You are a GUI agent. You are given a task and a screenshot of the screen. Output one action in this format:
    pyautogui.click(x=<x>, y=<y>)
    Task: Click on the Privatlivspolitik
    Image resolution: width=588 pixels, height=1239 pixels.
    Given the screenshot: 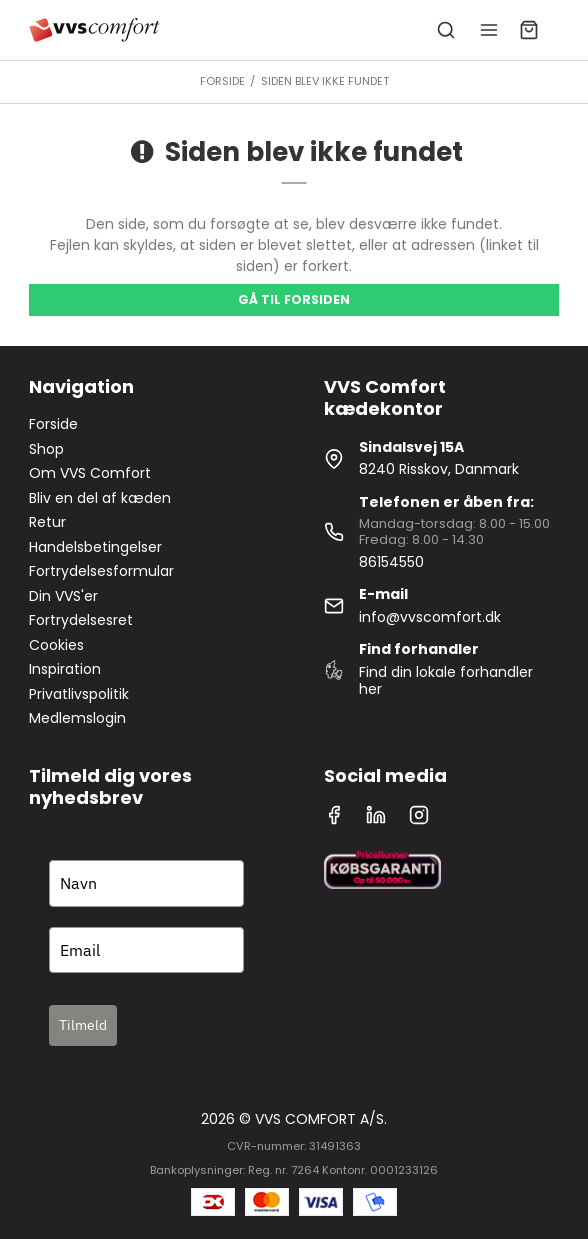 What is the action you would take?
    pyautogui.click(x=79, y=694)
    